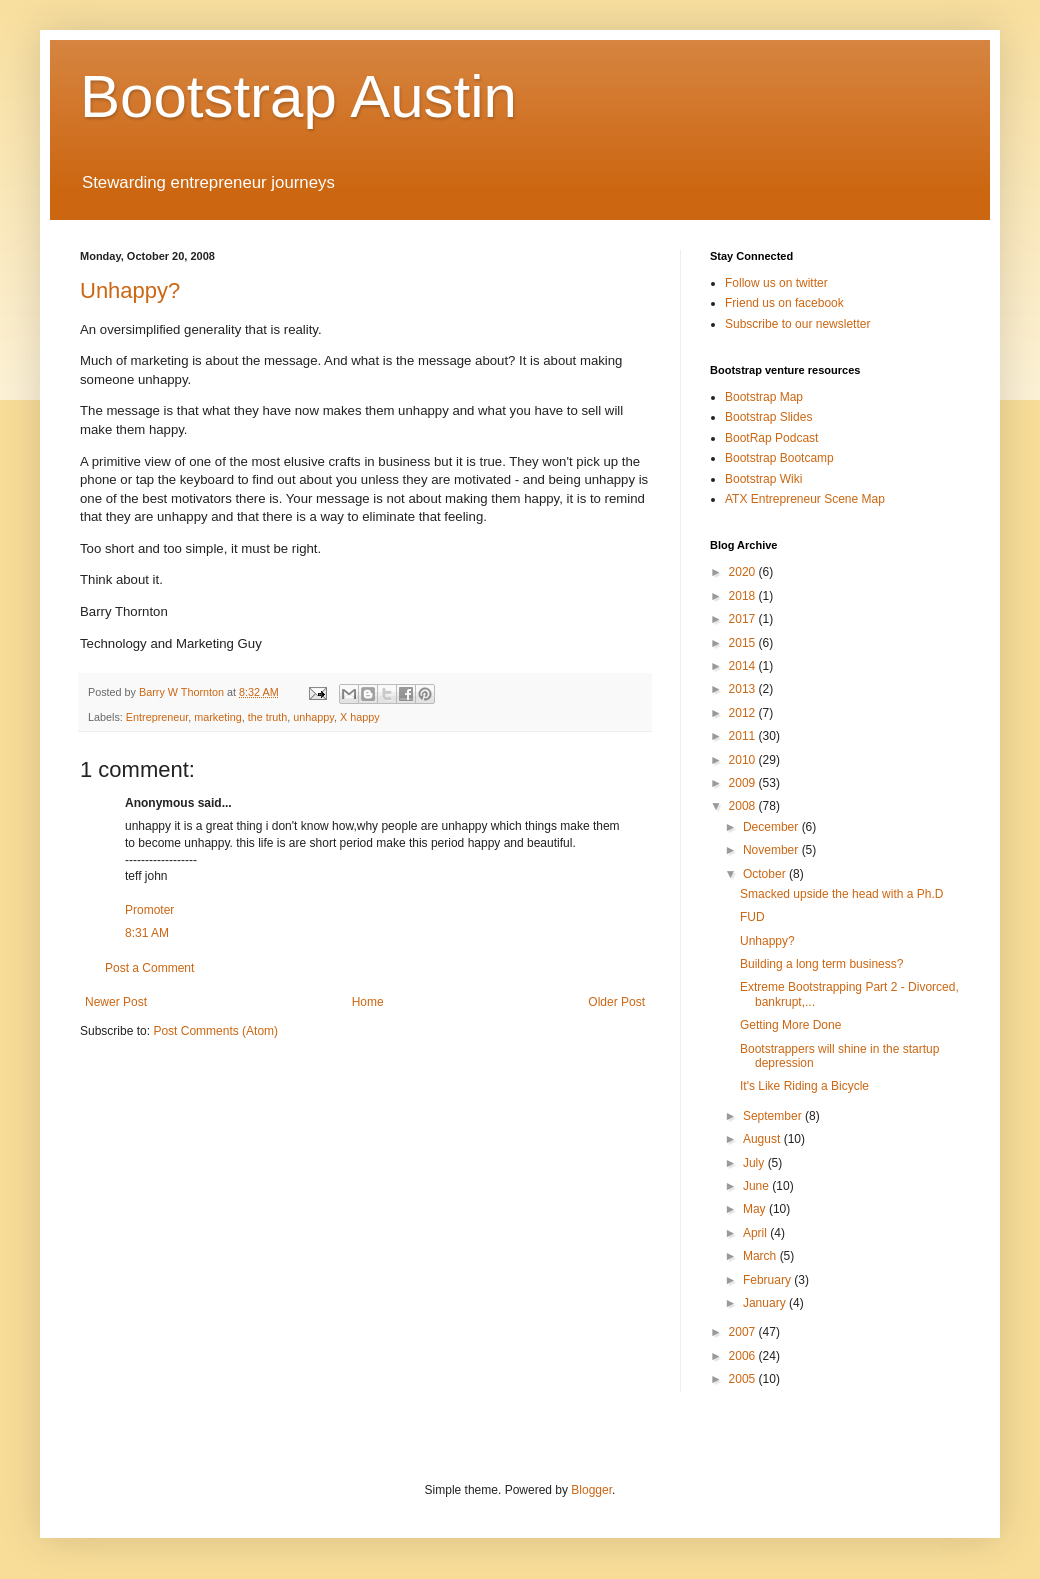 Image resolution: width=1040 pixels, height=1579 pixels. Describe the element at coordinates (774, 1116) in the screenshot. I see `September` at that location.